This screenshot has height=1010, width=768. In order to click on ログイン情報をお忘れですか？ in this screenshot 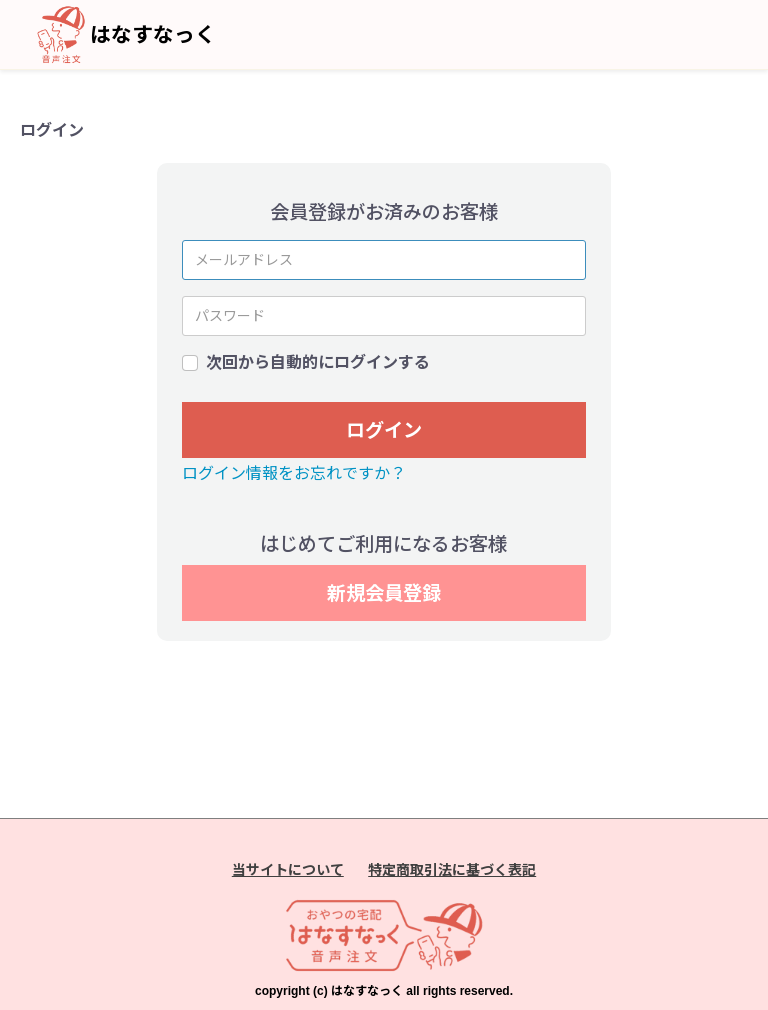, I will do `click(294, 473)`.